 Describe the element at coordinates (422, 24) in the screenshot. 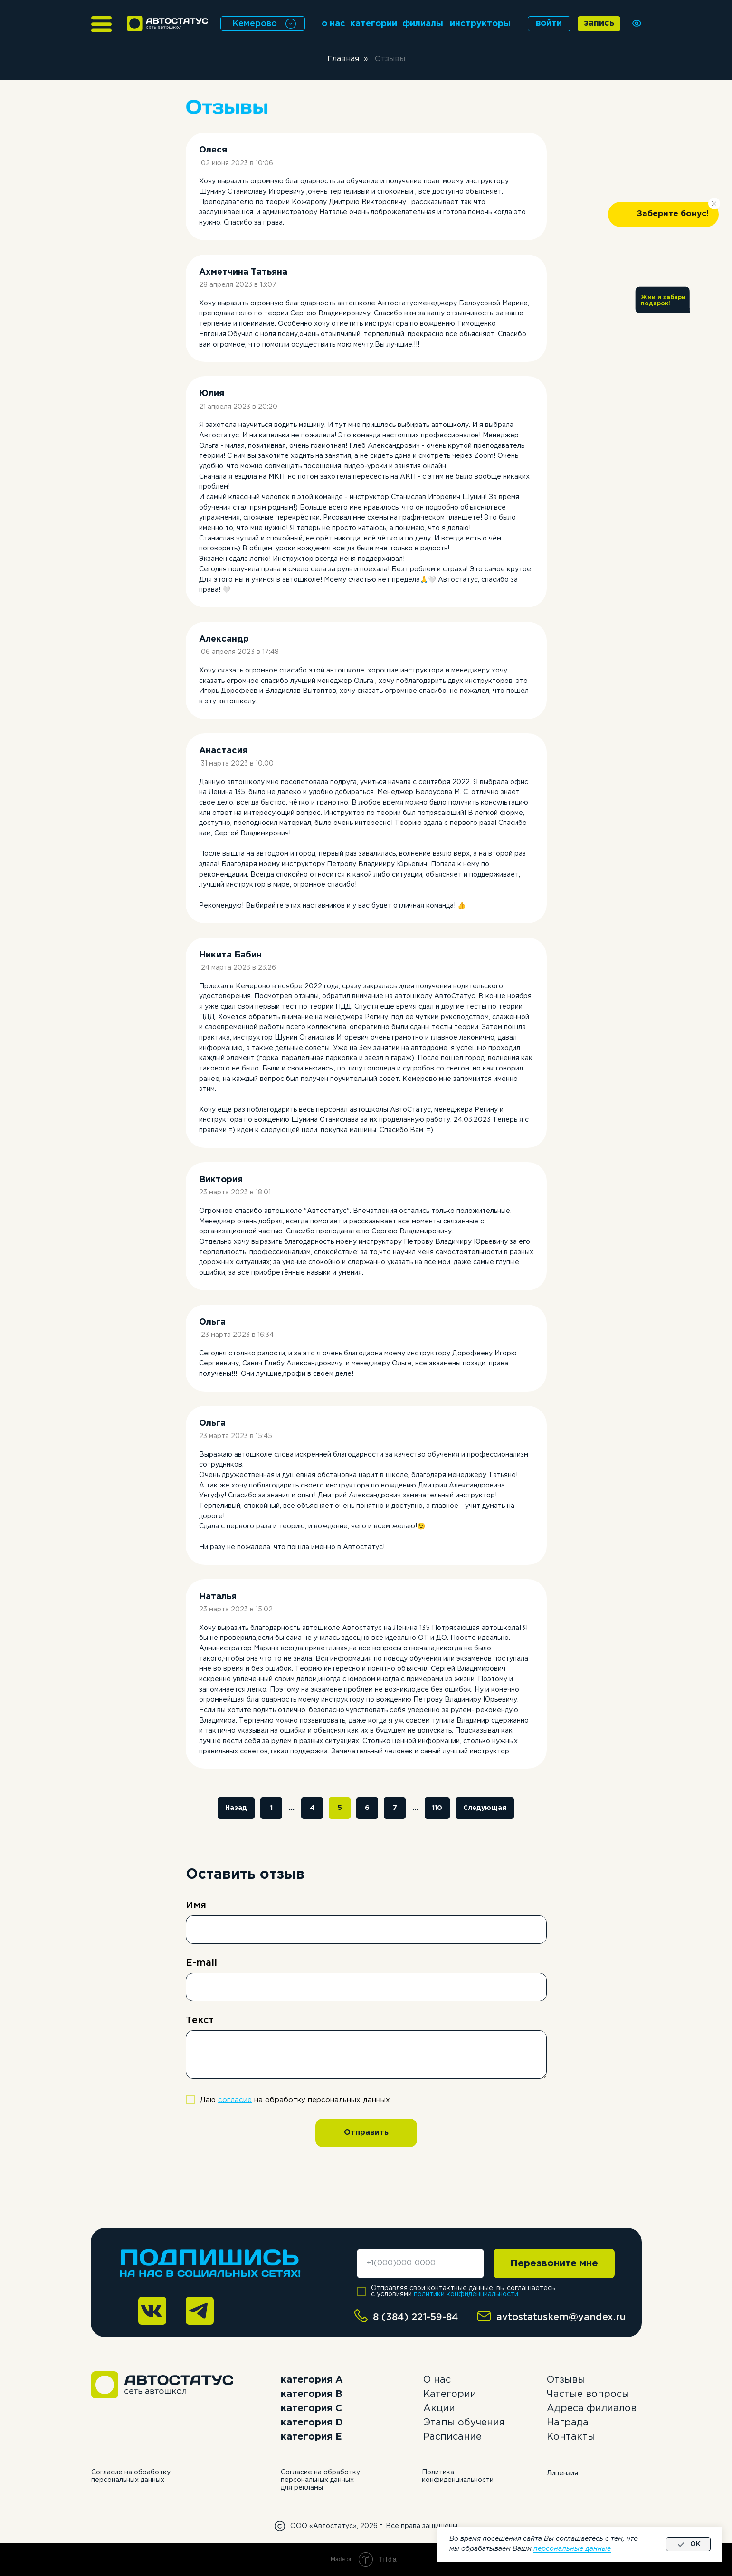

I see `филиалы` at that location.